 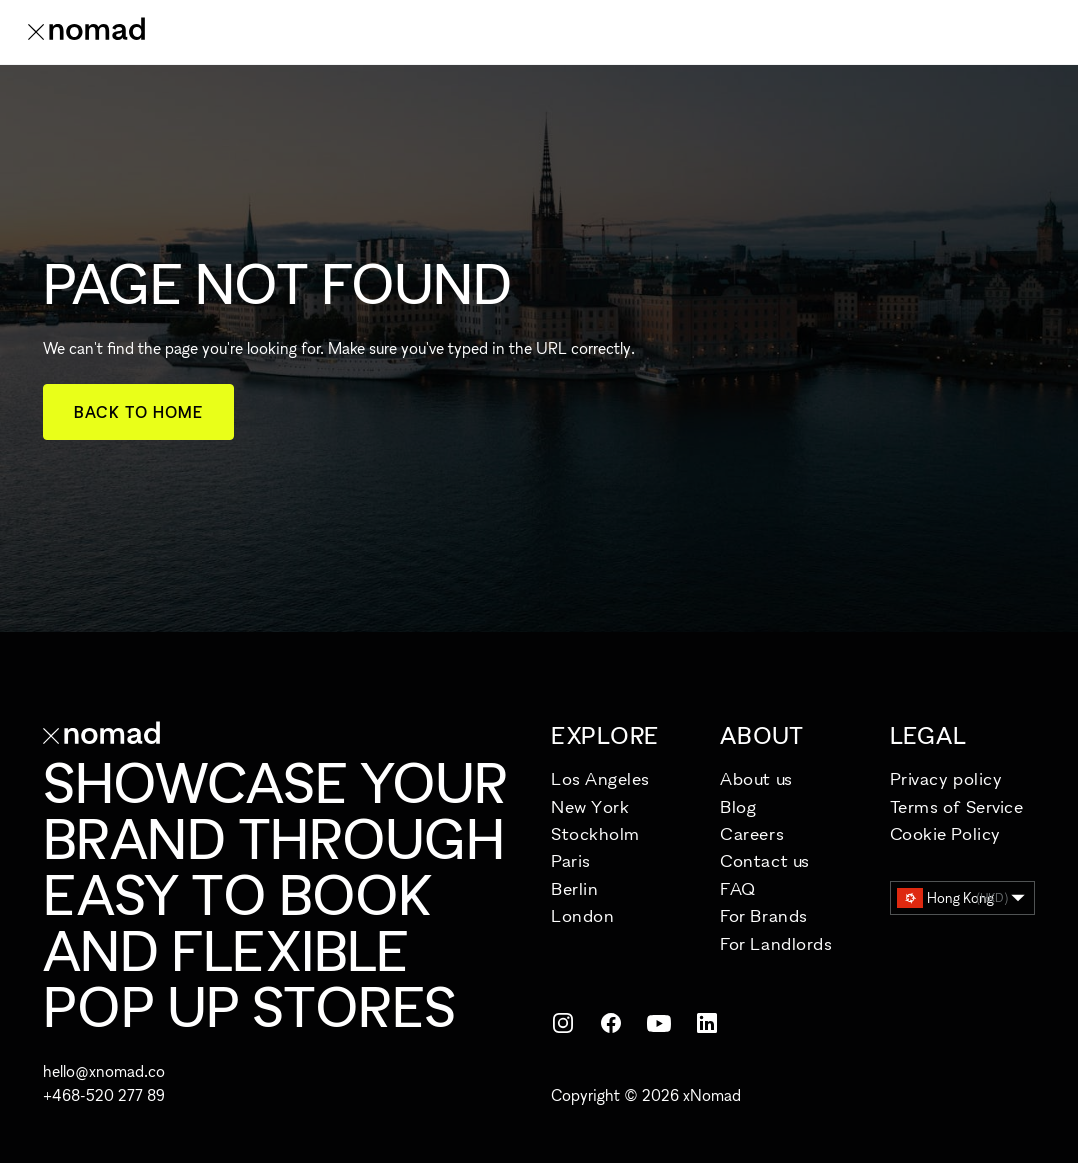 I want to click on Back to home, so click(x=138, y=412).